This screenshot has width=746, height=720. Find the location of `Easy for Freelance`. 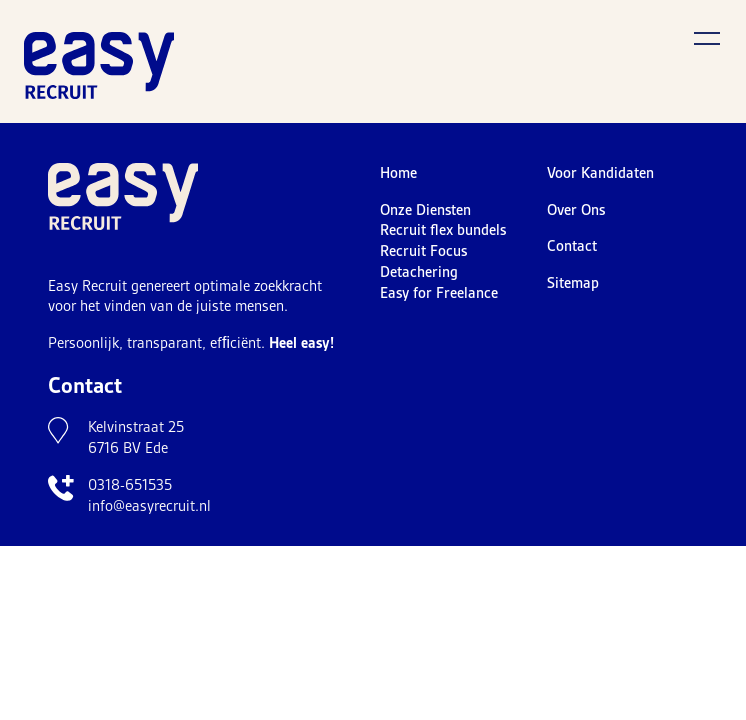

Easy for Freelance is located at coordinates (439, 293).